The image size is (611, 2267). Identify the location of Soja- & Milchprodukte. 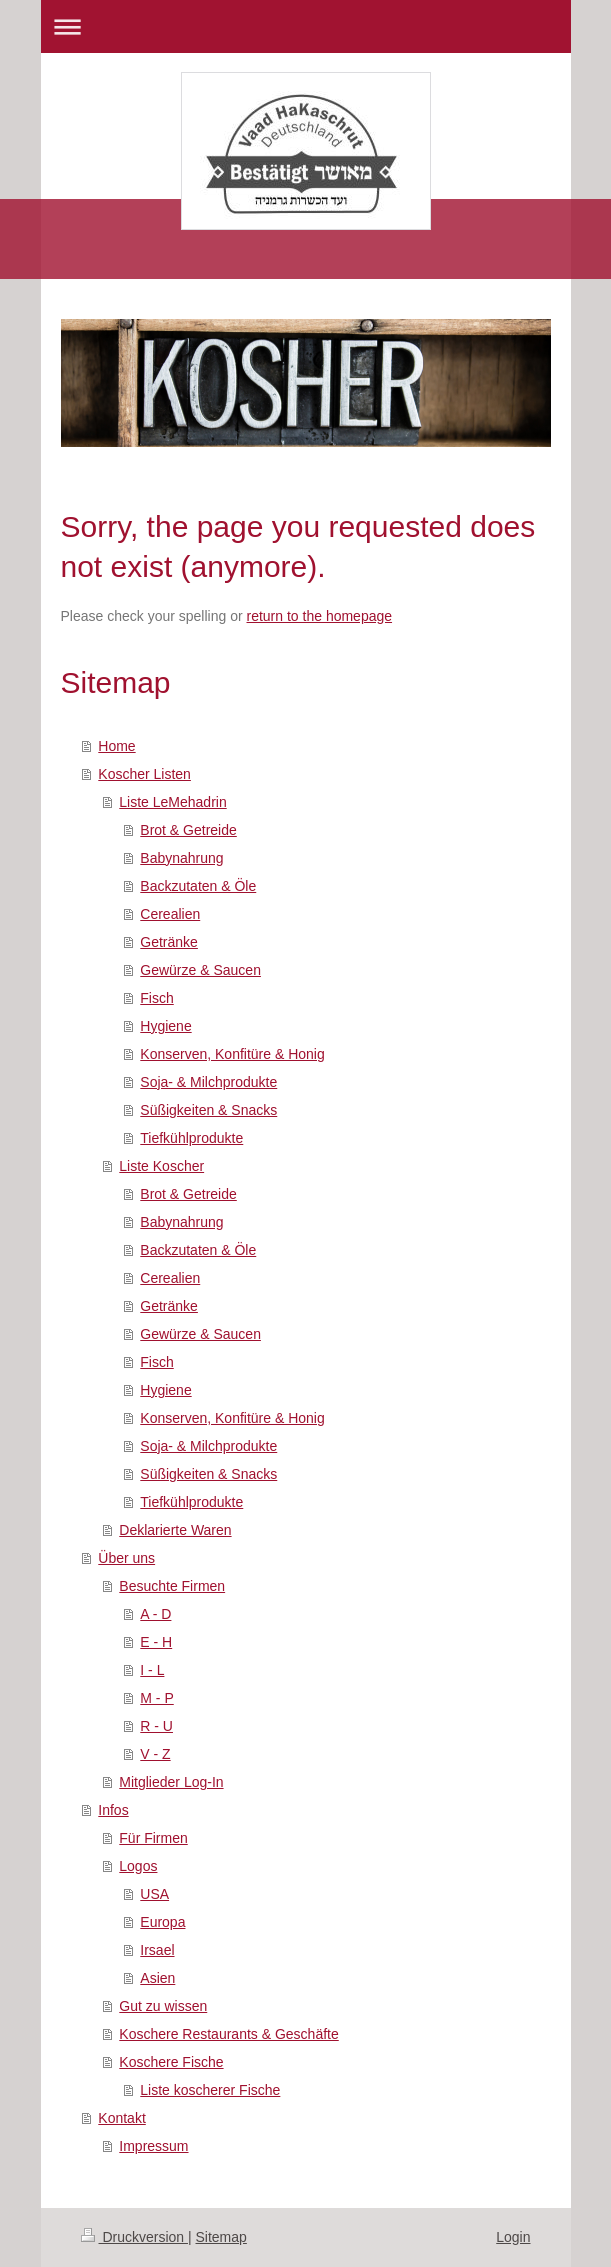
(208, 1082).